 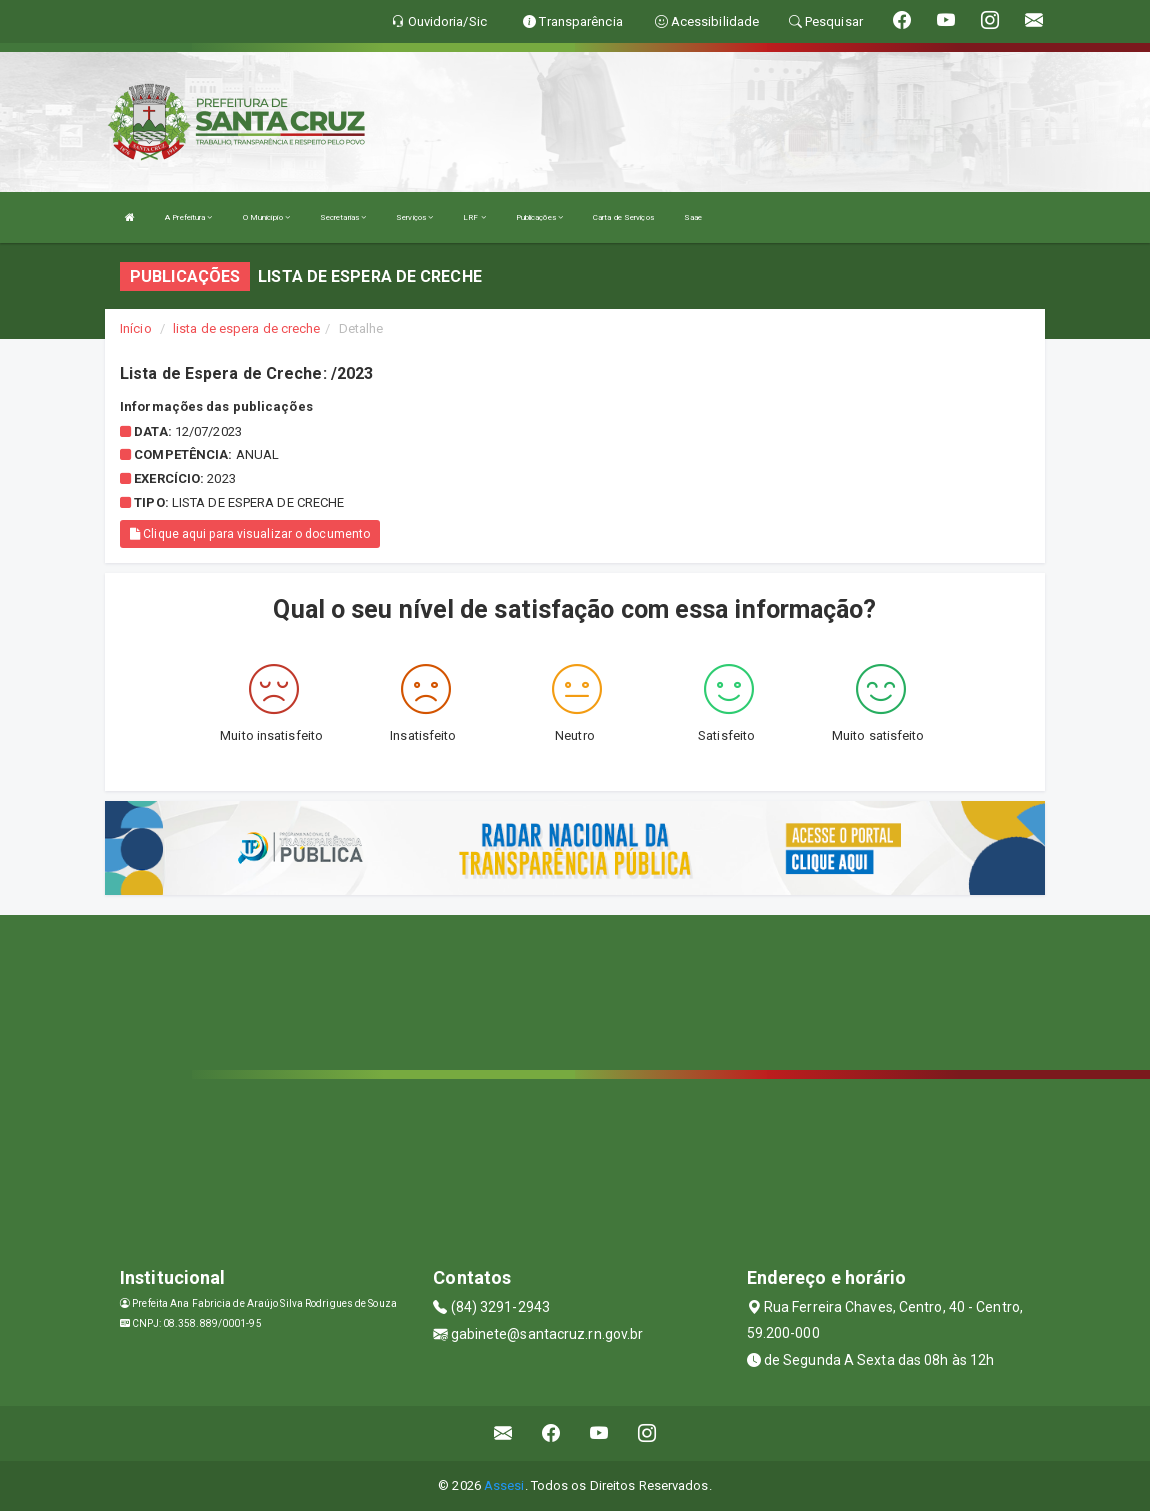 I want to click on Saae, so click(x=693, y=217).